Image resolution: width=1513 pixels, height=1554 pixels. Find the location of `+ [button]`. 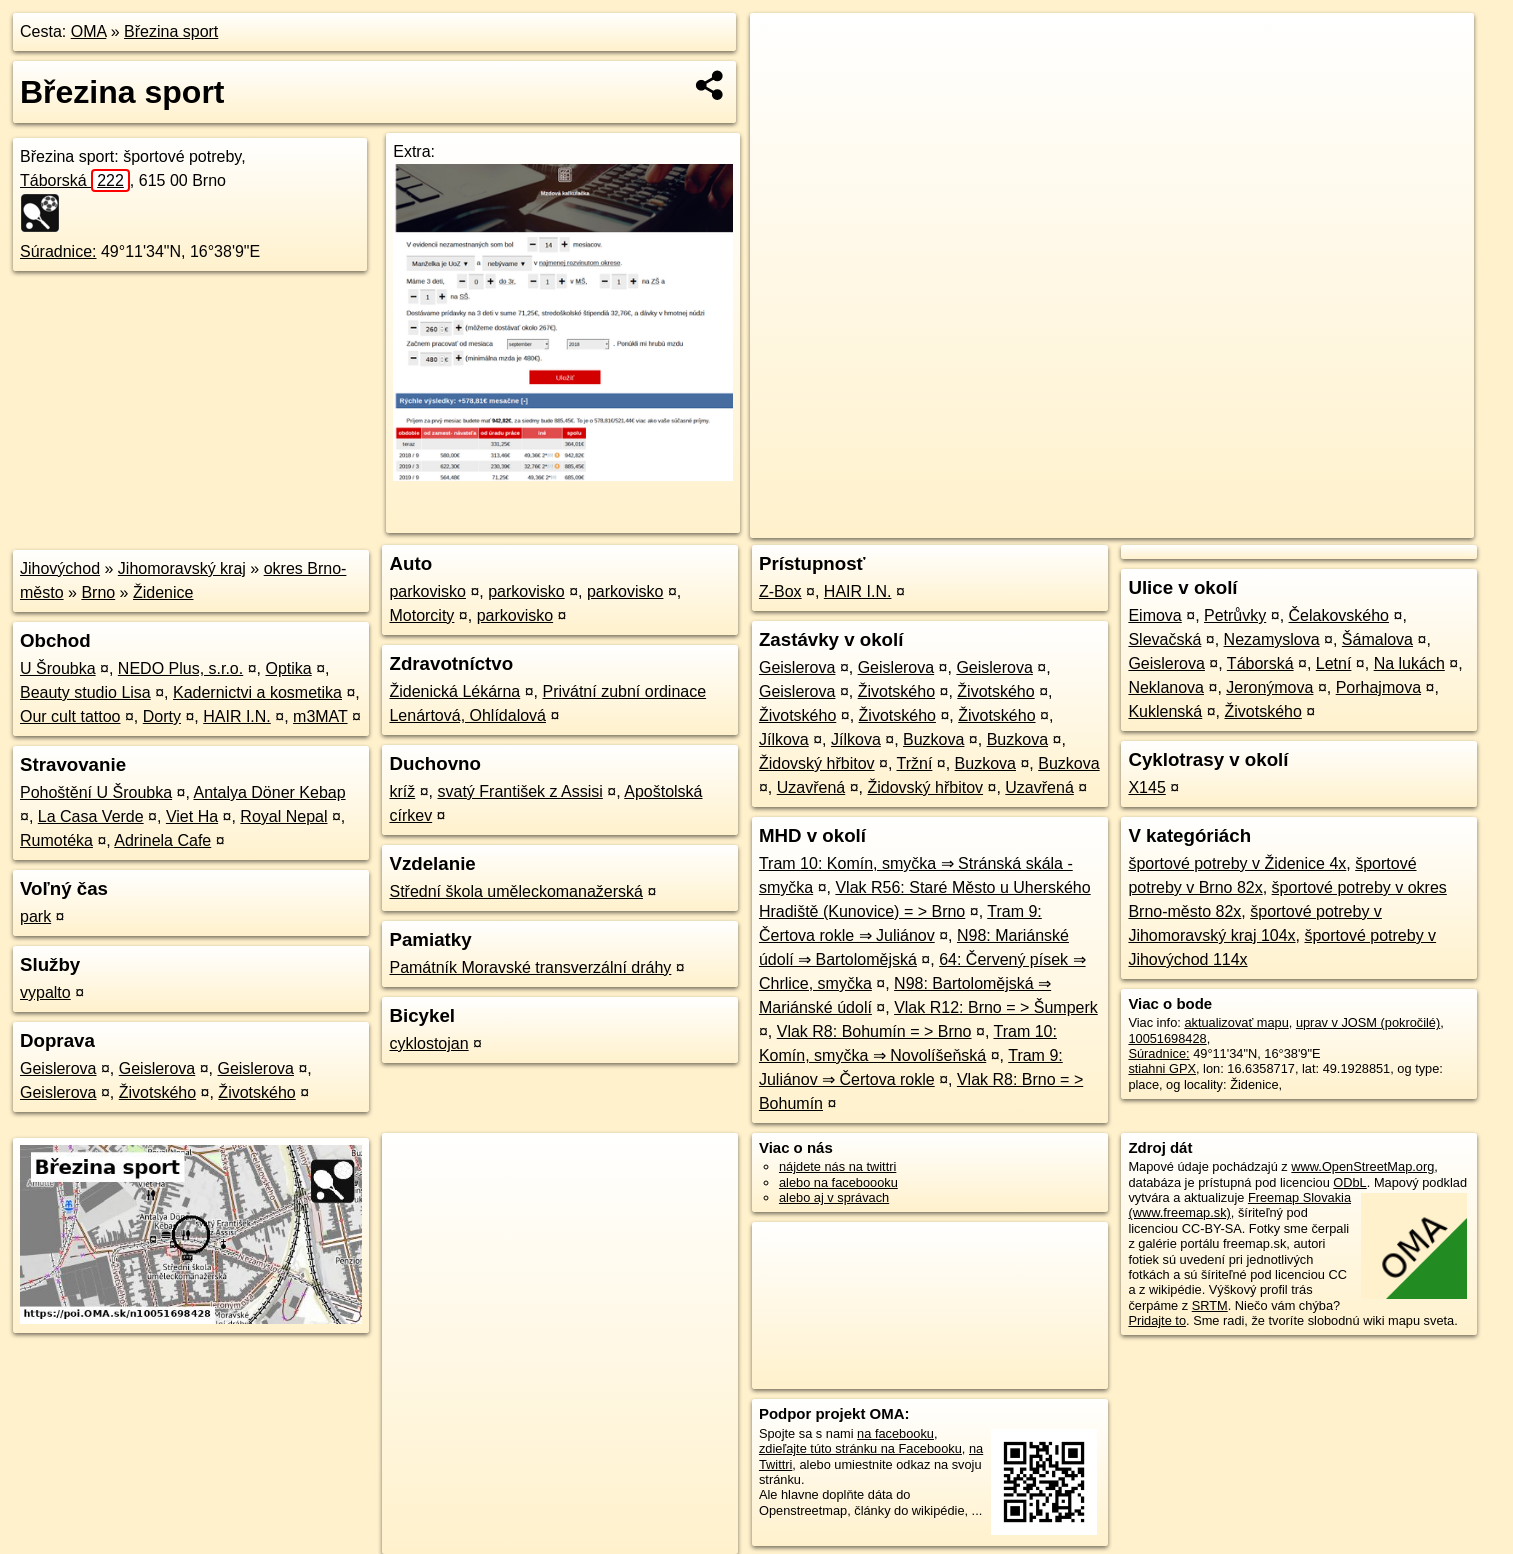

+ [button] is located at coordinates (784, 47).